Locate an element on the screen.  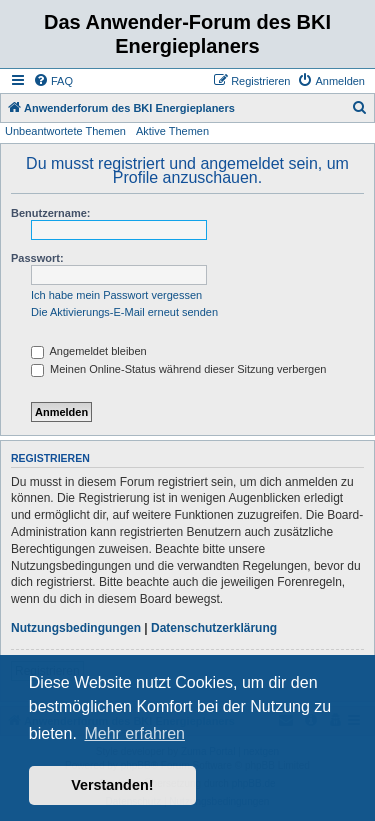
Benutzername: is located at coordinates (50, 213).